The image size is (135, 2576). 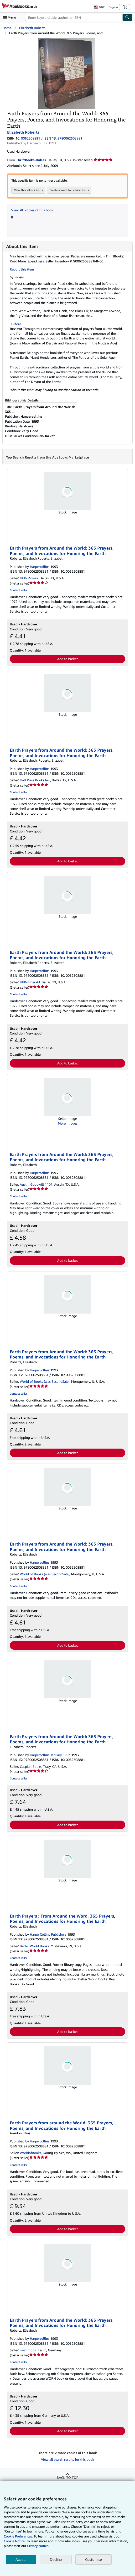 What do you see at coordinates (18, 590) in the screenshot?
I see `Contact seller` at bounding box center [18, 590].